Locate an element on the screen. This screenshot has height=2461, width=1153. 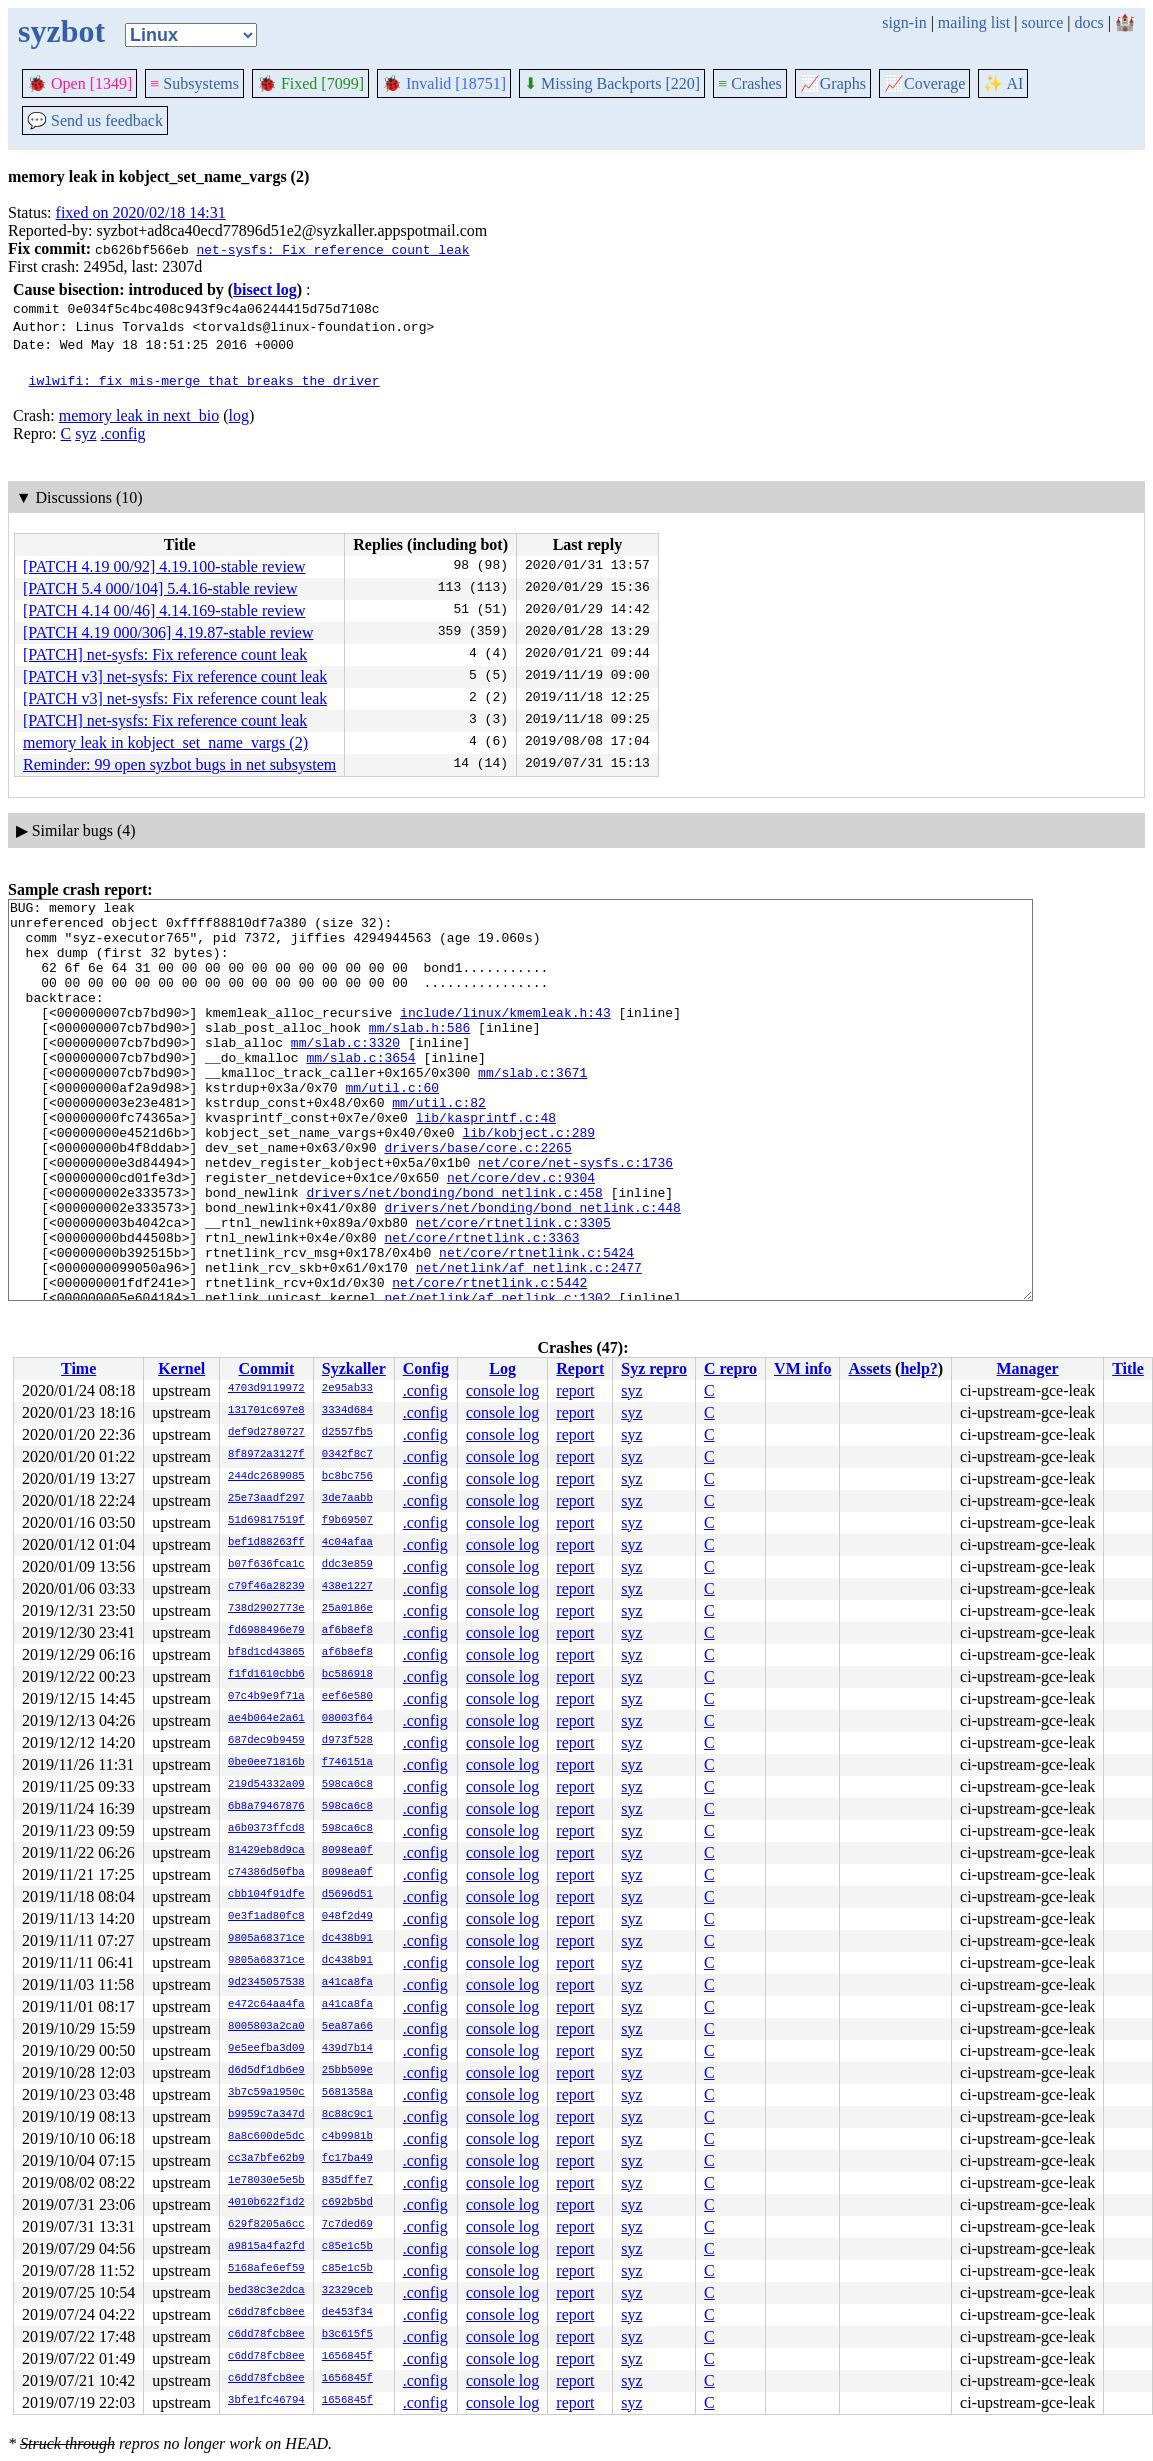
d6d5df1db6e9 is located at coordinates (266, 2071).